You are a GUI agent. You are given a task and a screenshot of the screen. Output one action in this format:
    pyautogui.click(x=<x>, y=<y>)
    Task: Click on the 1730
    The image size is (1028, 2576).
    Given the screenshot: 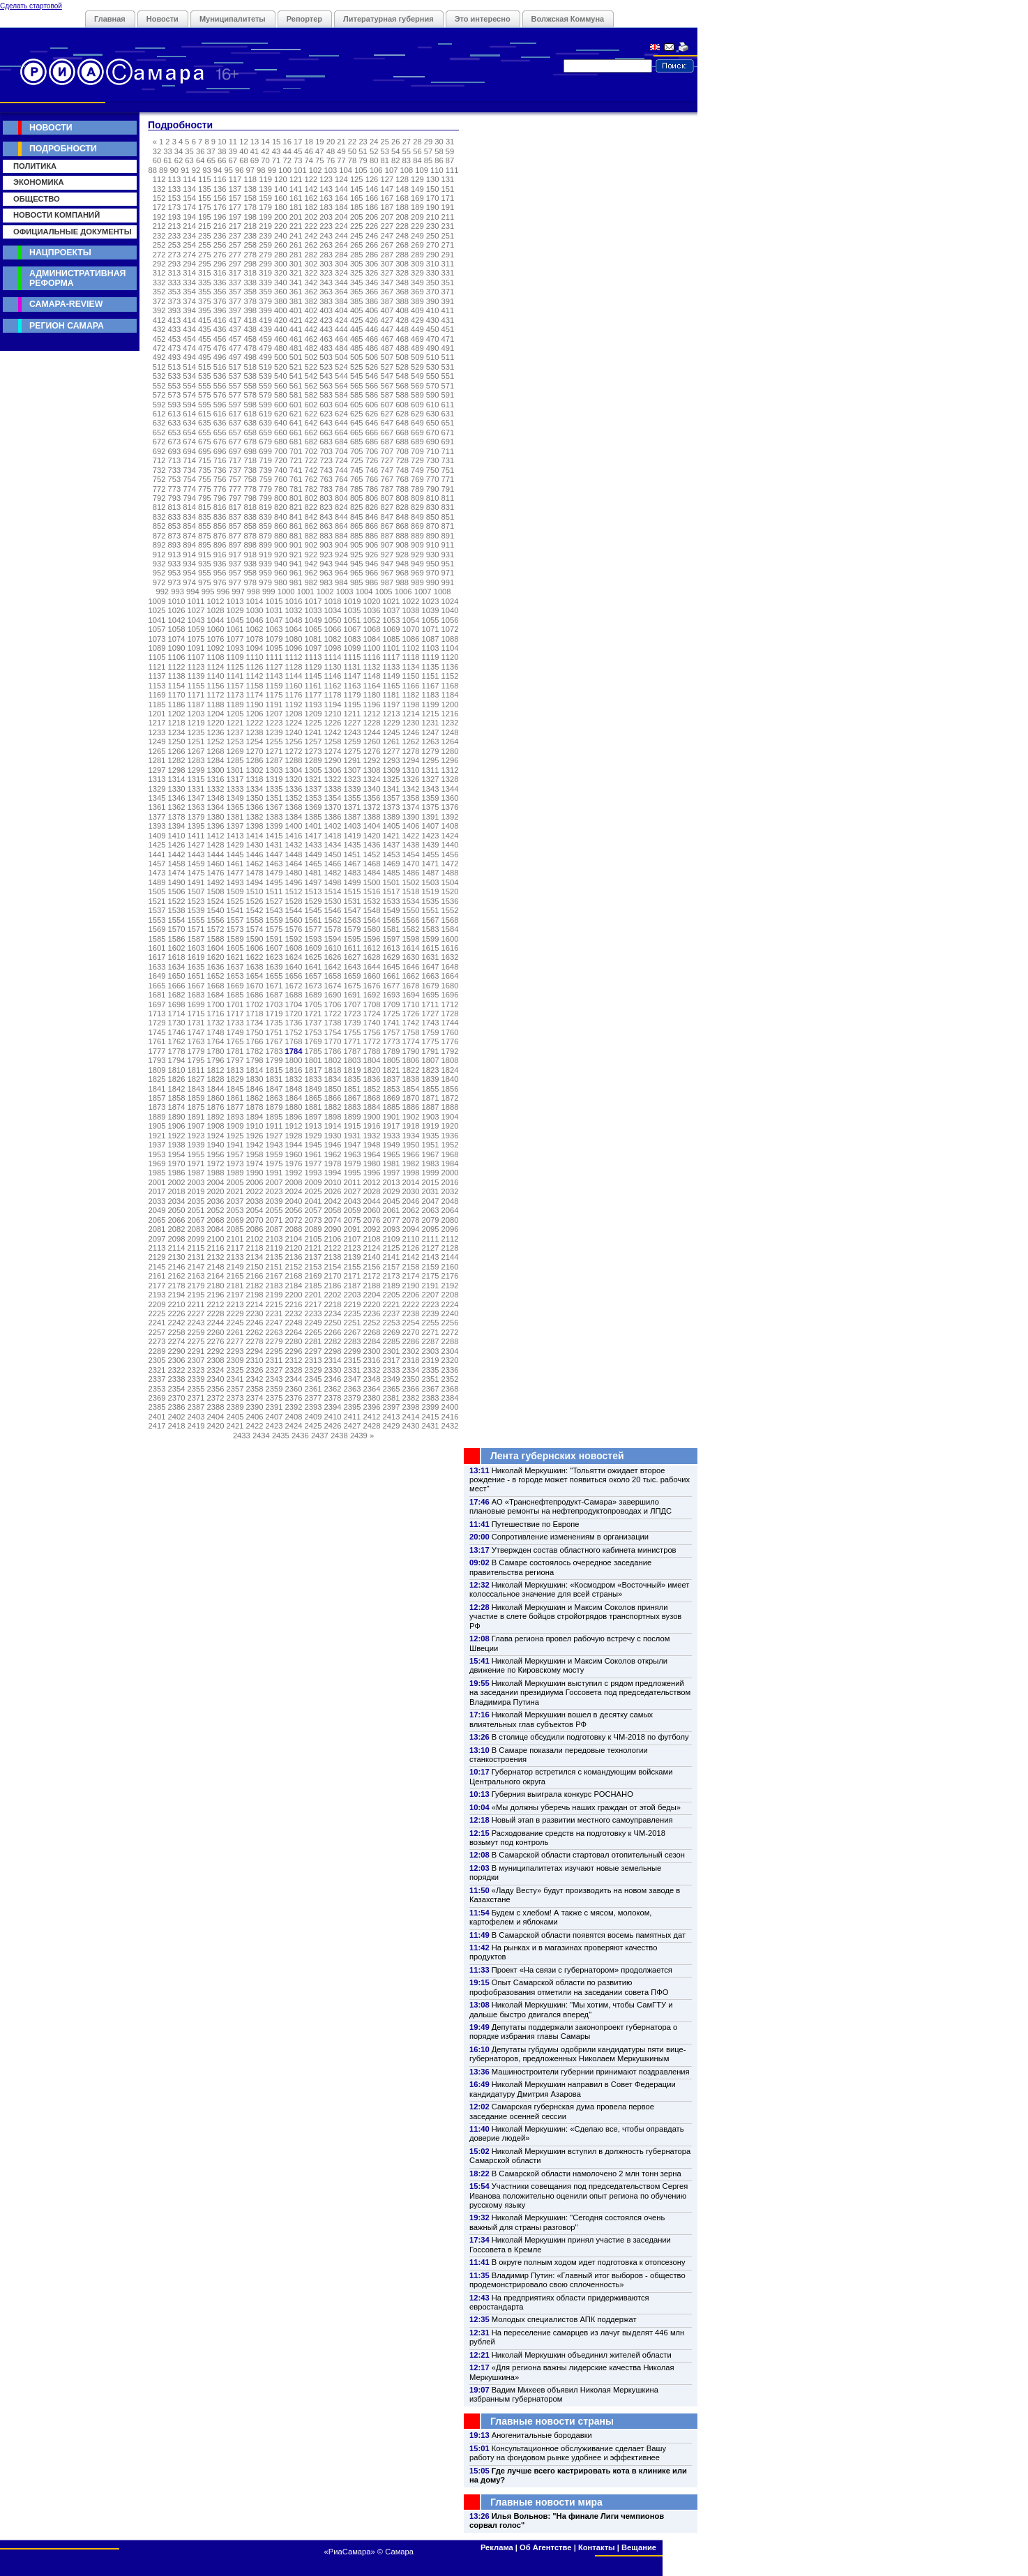 What is the action you would take?
    pyautogui.click(x=177, y=1022)
    